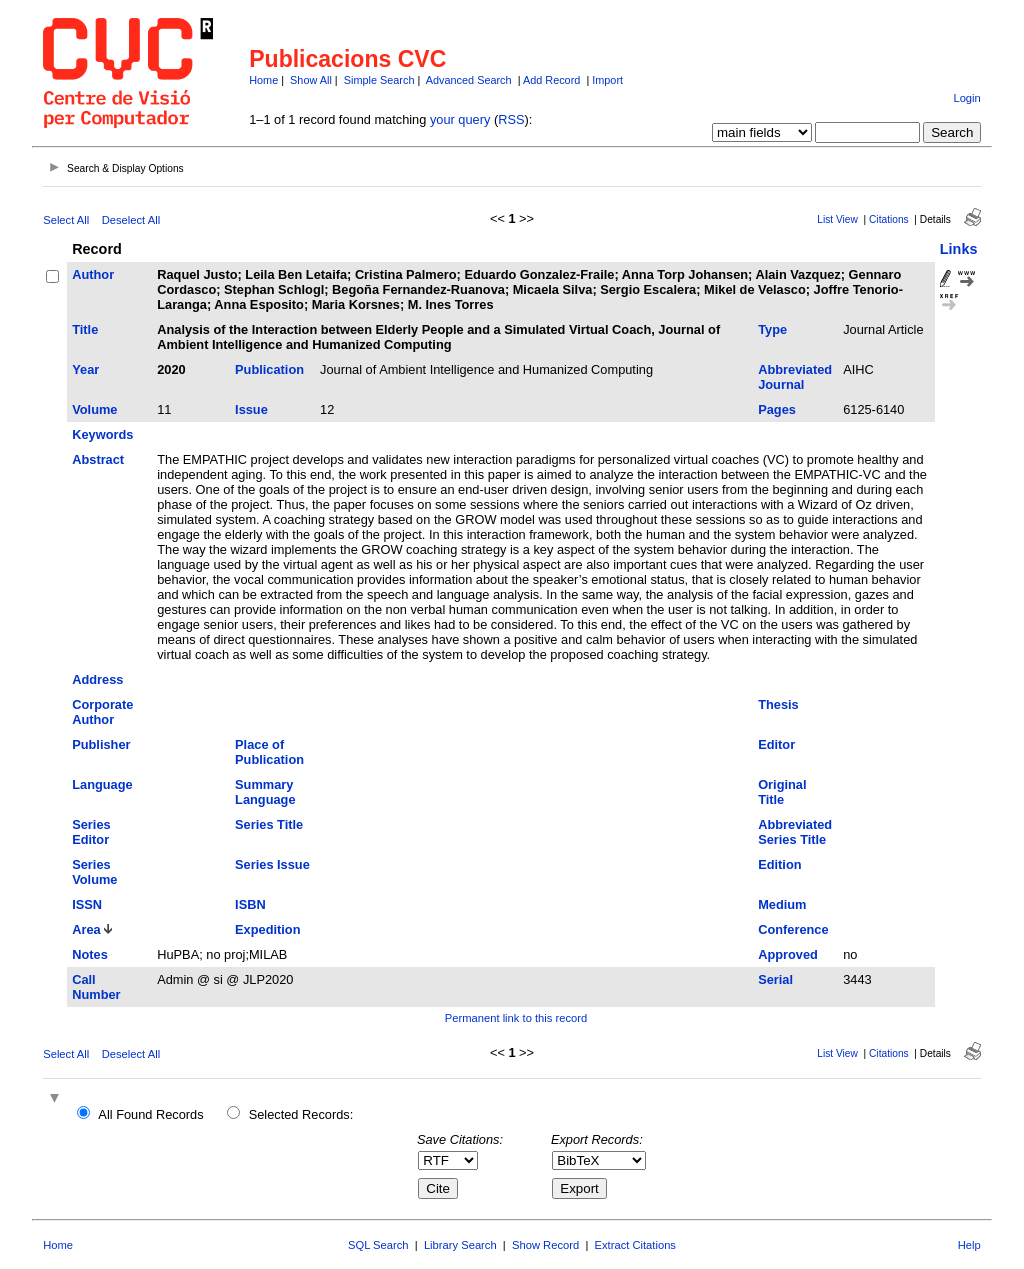  Describe the element at coordinates (782, 792) in the screenshot. I see `Original Title` at that location.